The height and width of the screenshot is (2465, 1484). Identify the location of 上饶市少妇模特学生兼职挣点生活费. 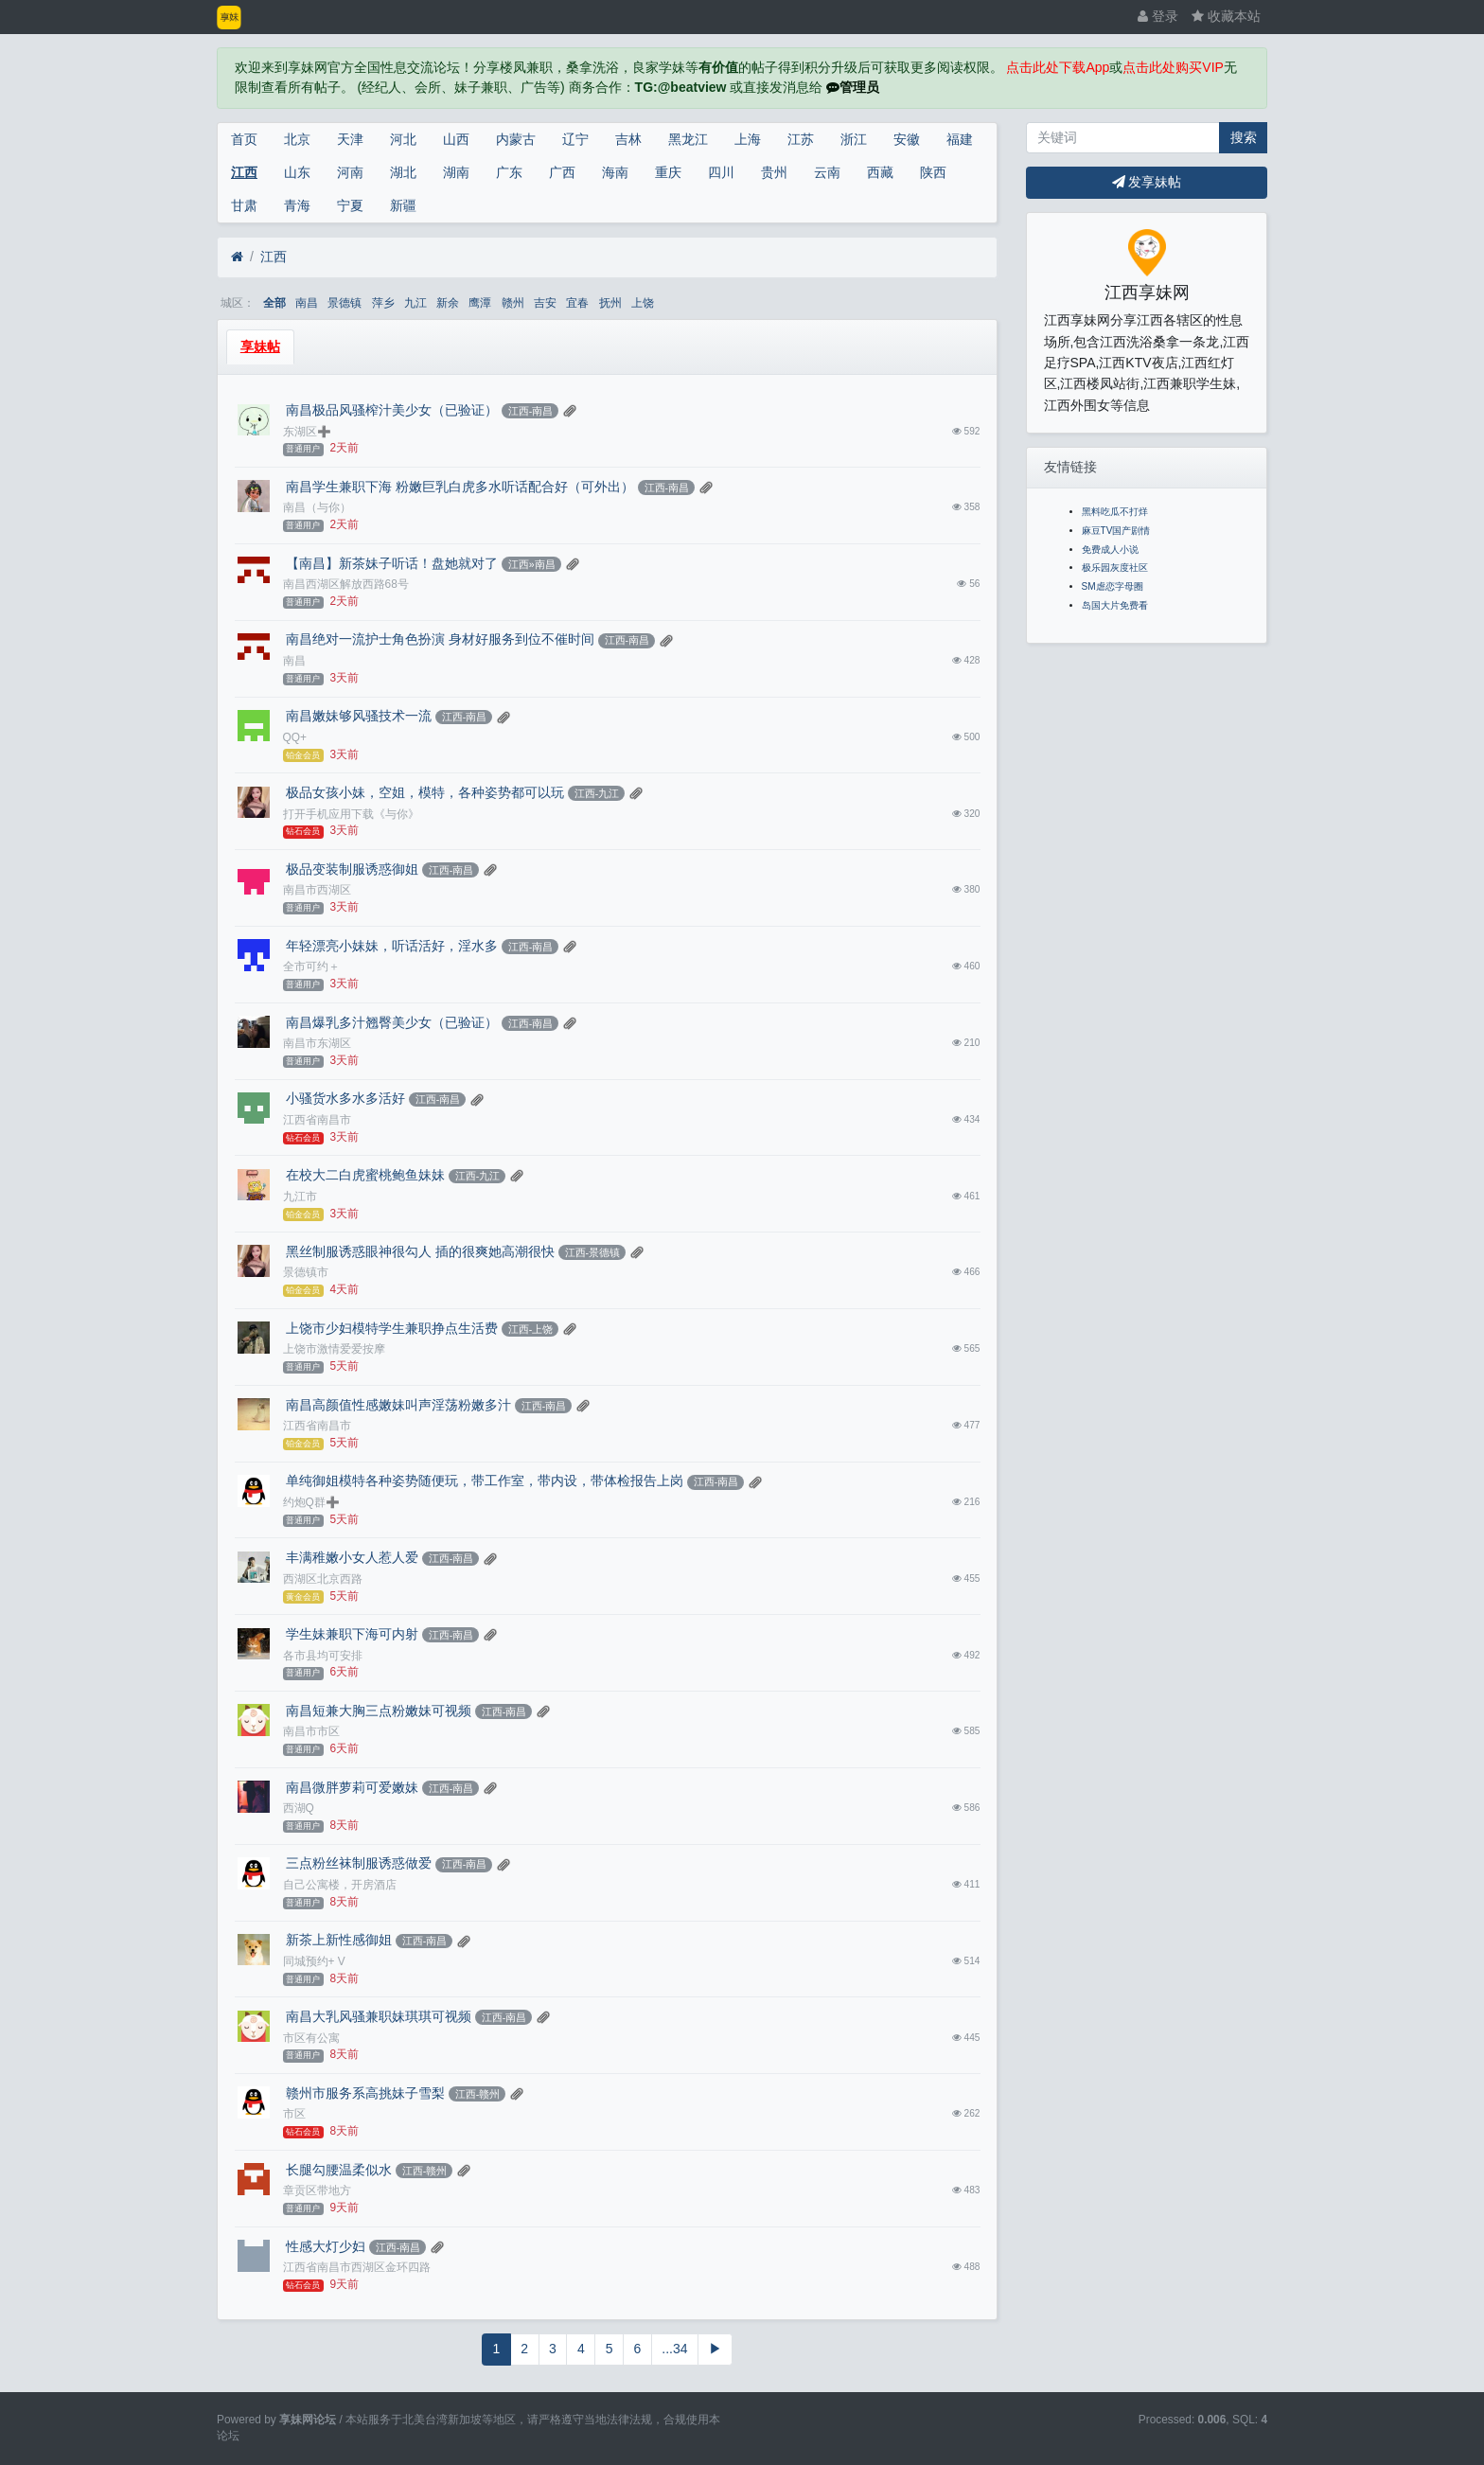
(391, 1328).